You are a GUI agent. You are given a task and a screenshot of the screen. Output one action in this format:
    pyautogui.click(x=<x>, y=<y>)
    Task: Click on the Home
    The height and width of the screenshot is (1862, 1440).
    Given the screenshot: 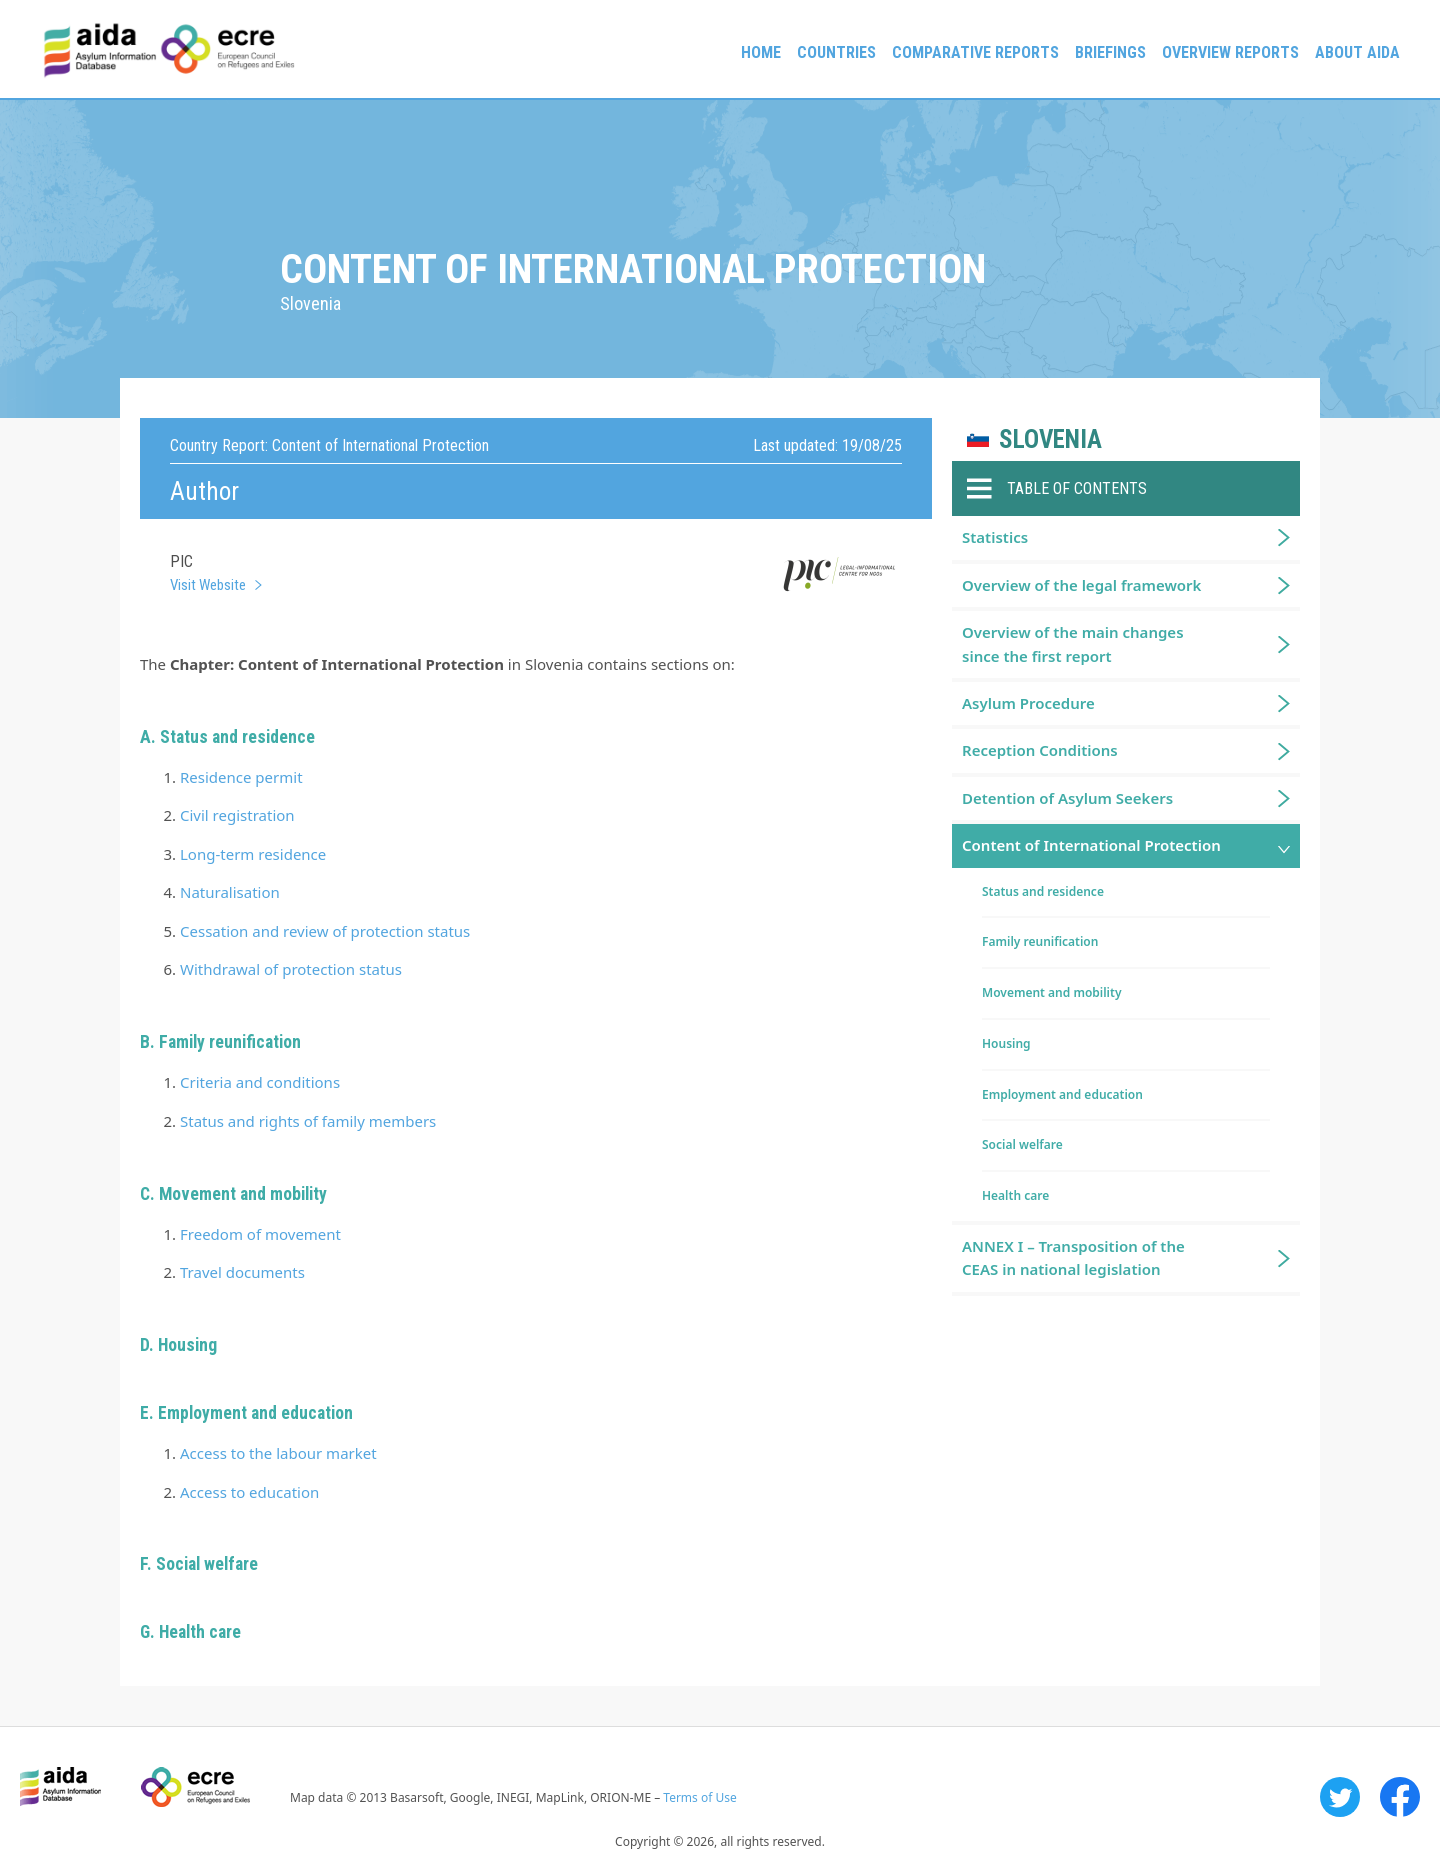 What is the action you would take?
    pyautogui.click(x=761, y=52)
    